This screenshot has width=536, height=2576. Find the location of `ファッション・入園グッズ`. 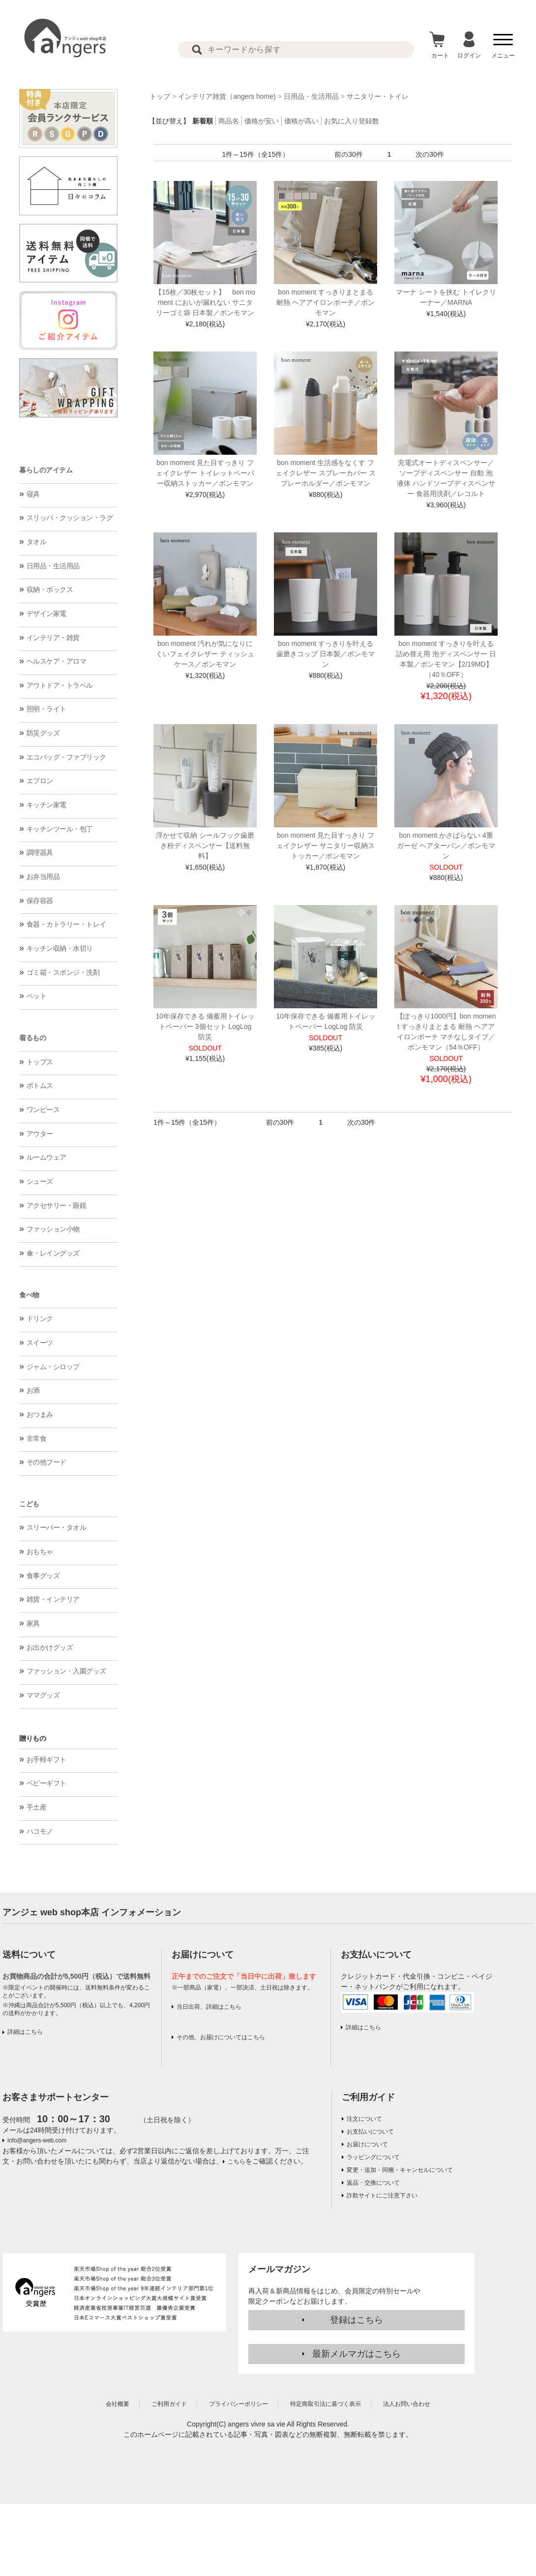

ファッション・入園グッズ is located at coordinates (66, 1671).